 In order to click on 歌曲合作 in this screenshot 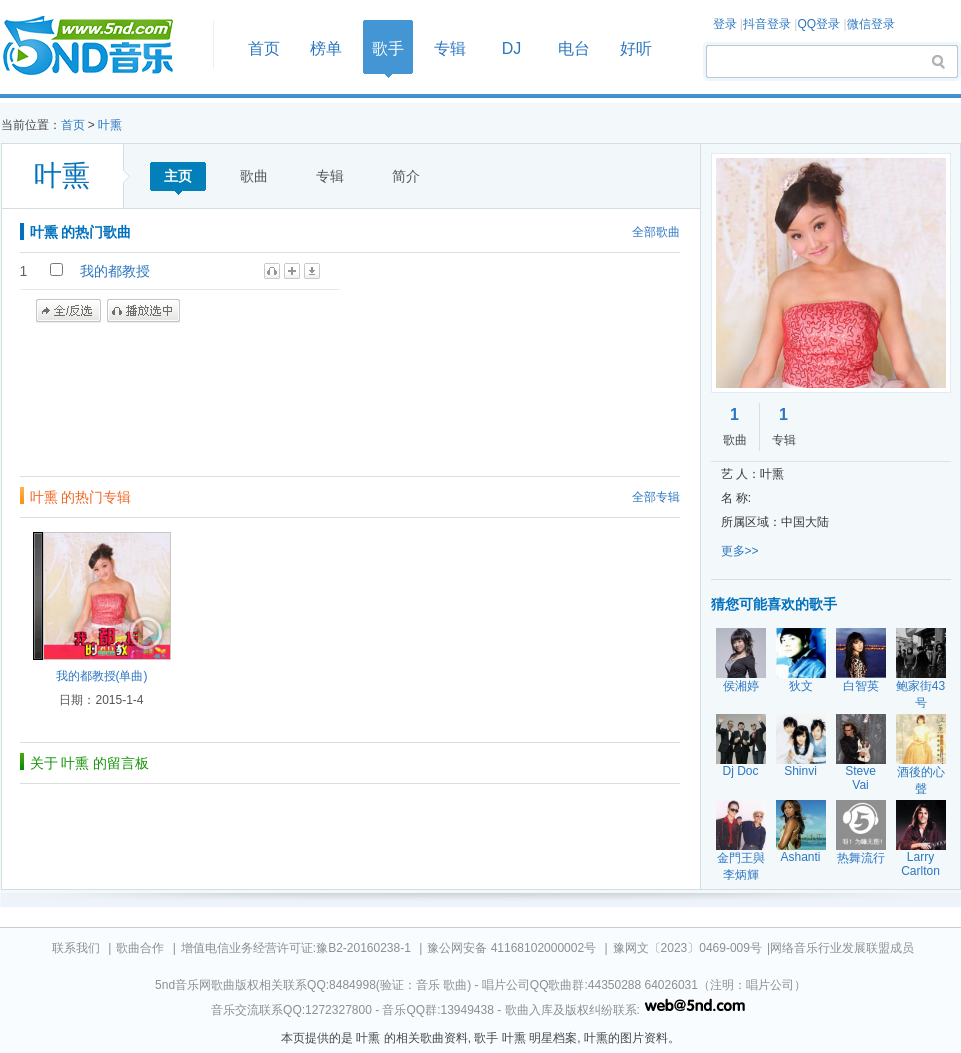, I will do `click(140, 948)`.